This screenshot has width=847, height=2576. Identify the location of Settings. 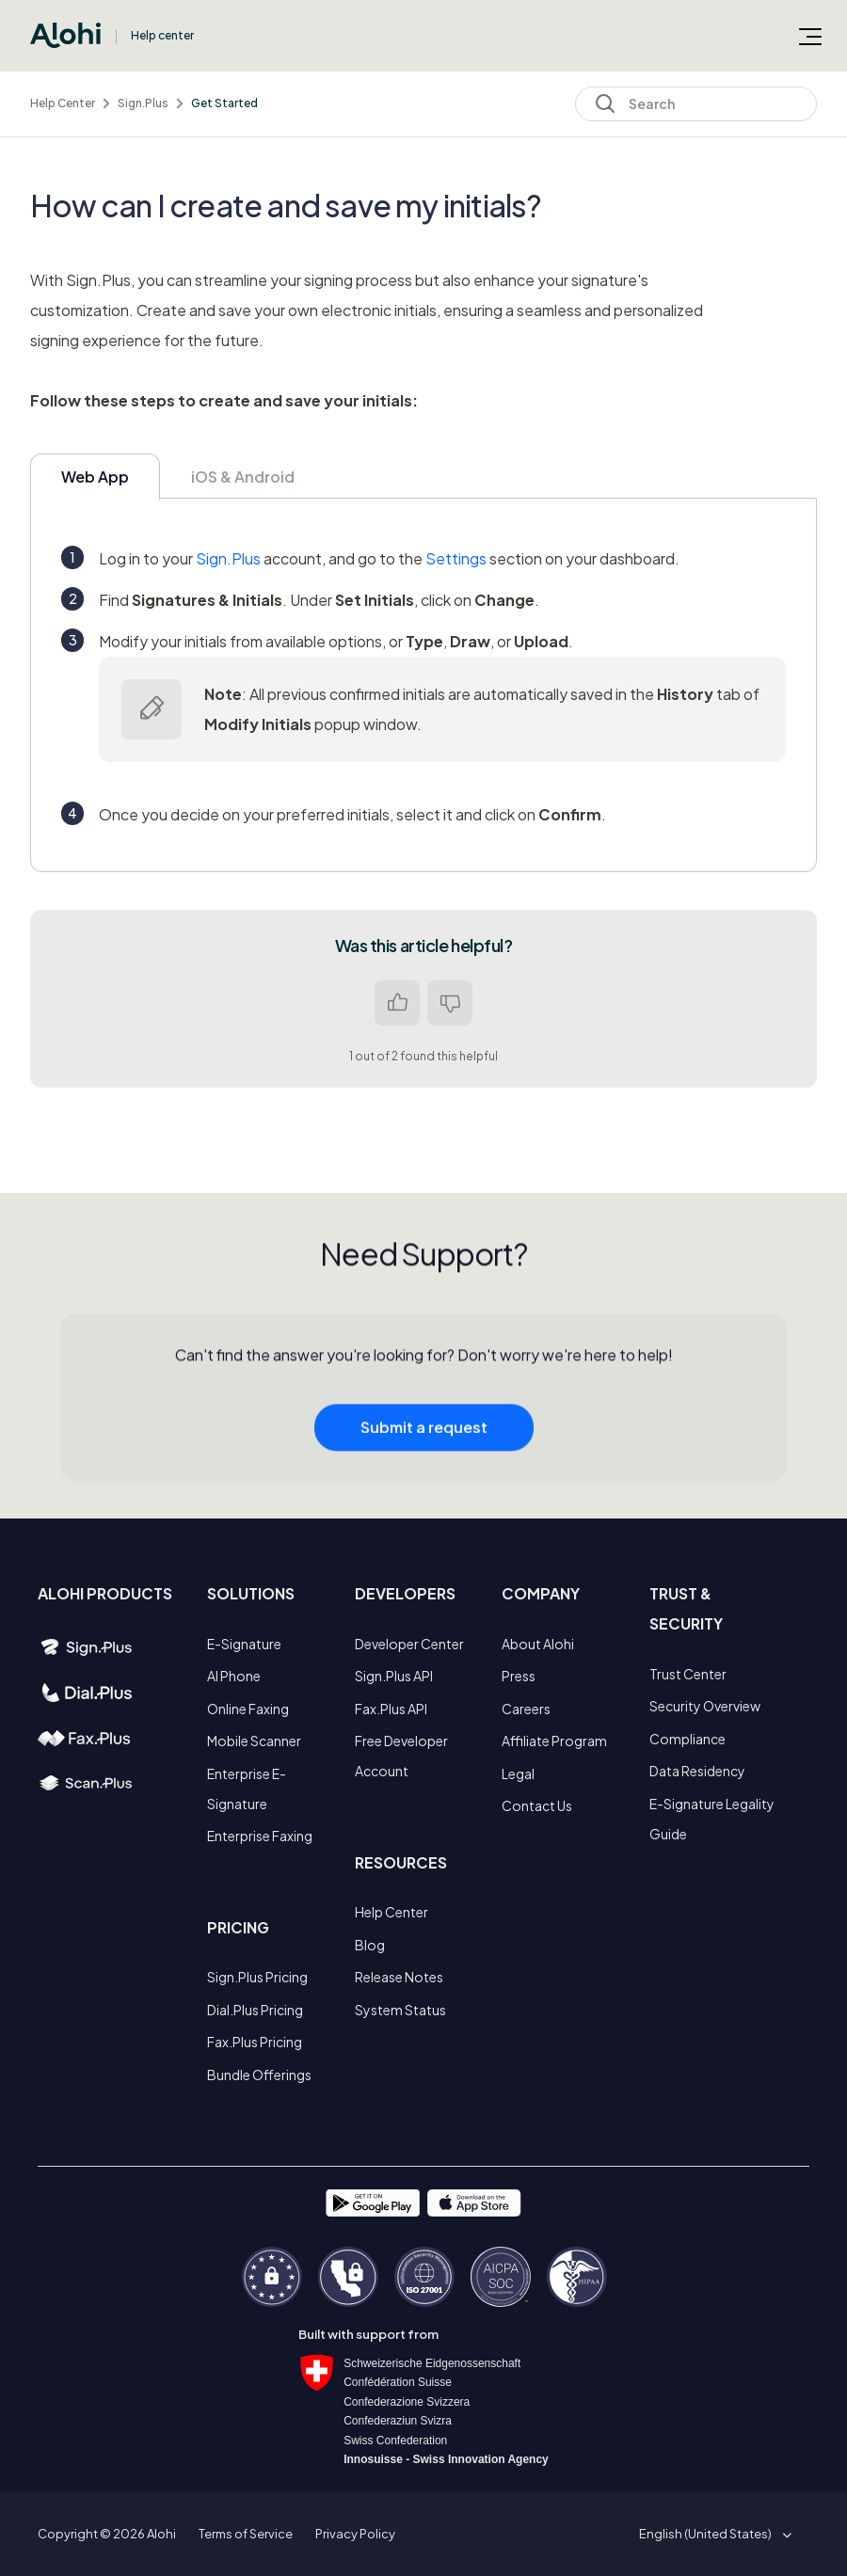
(456, 558).